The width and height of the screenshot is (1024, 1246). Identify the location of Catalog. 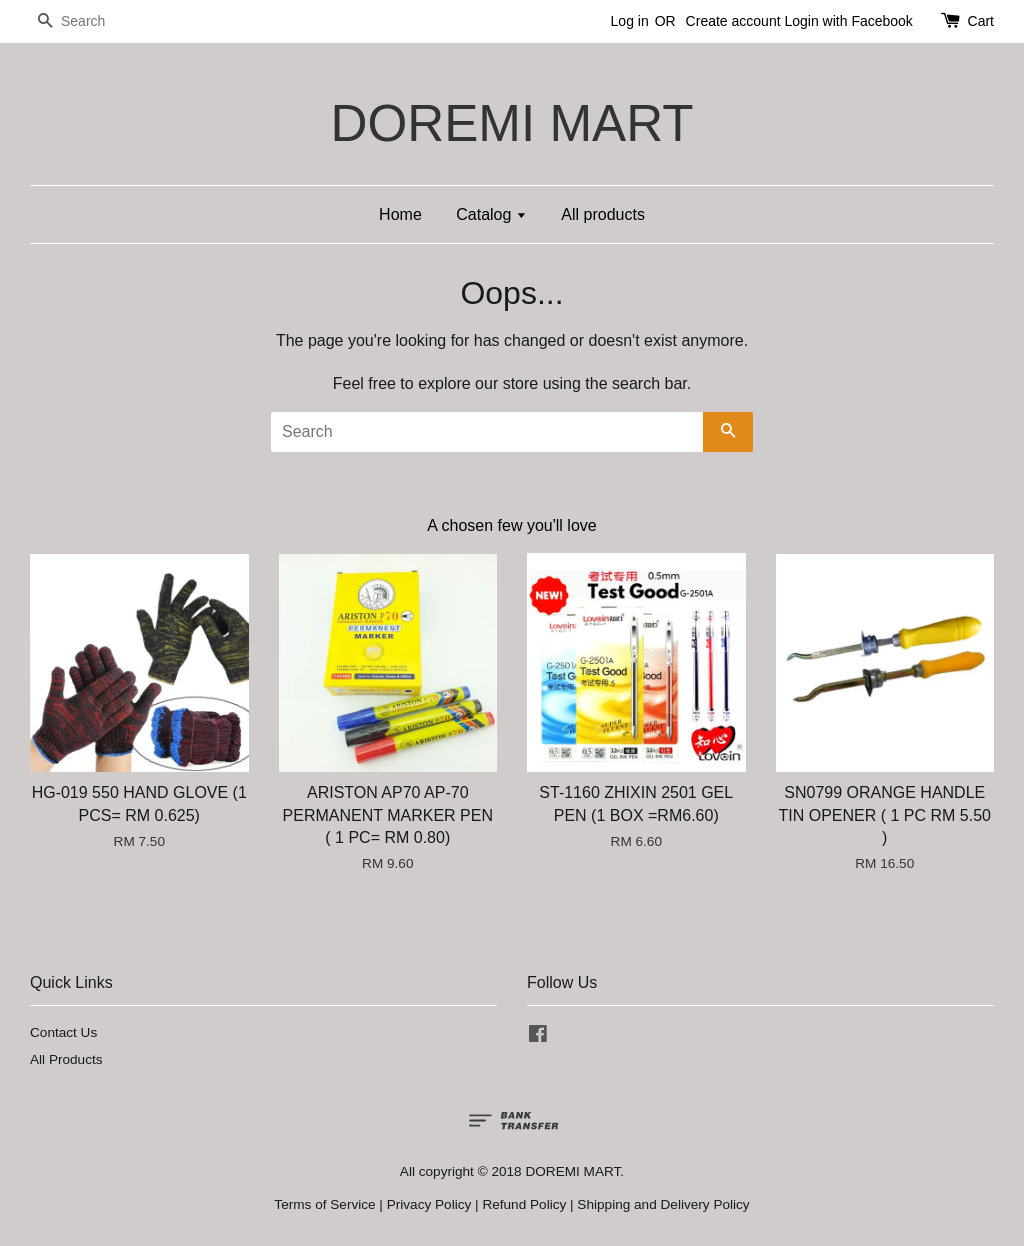
(491, 214).